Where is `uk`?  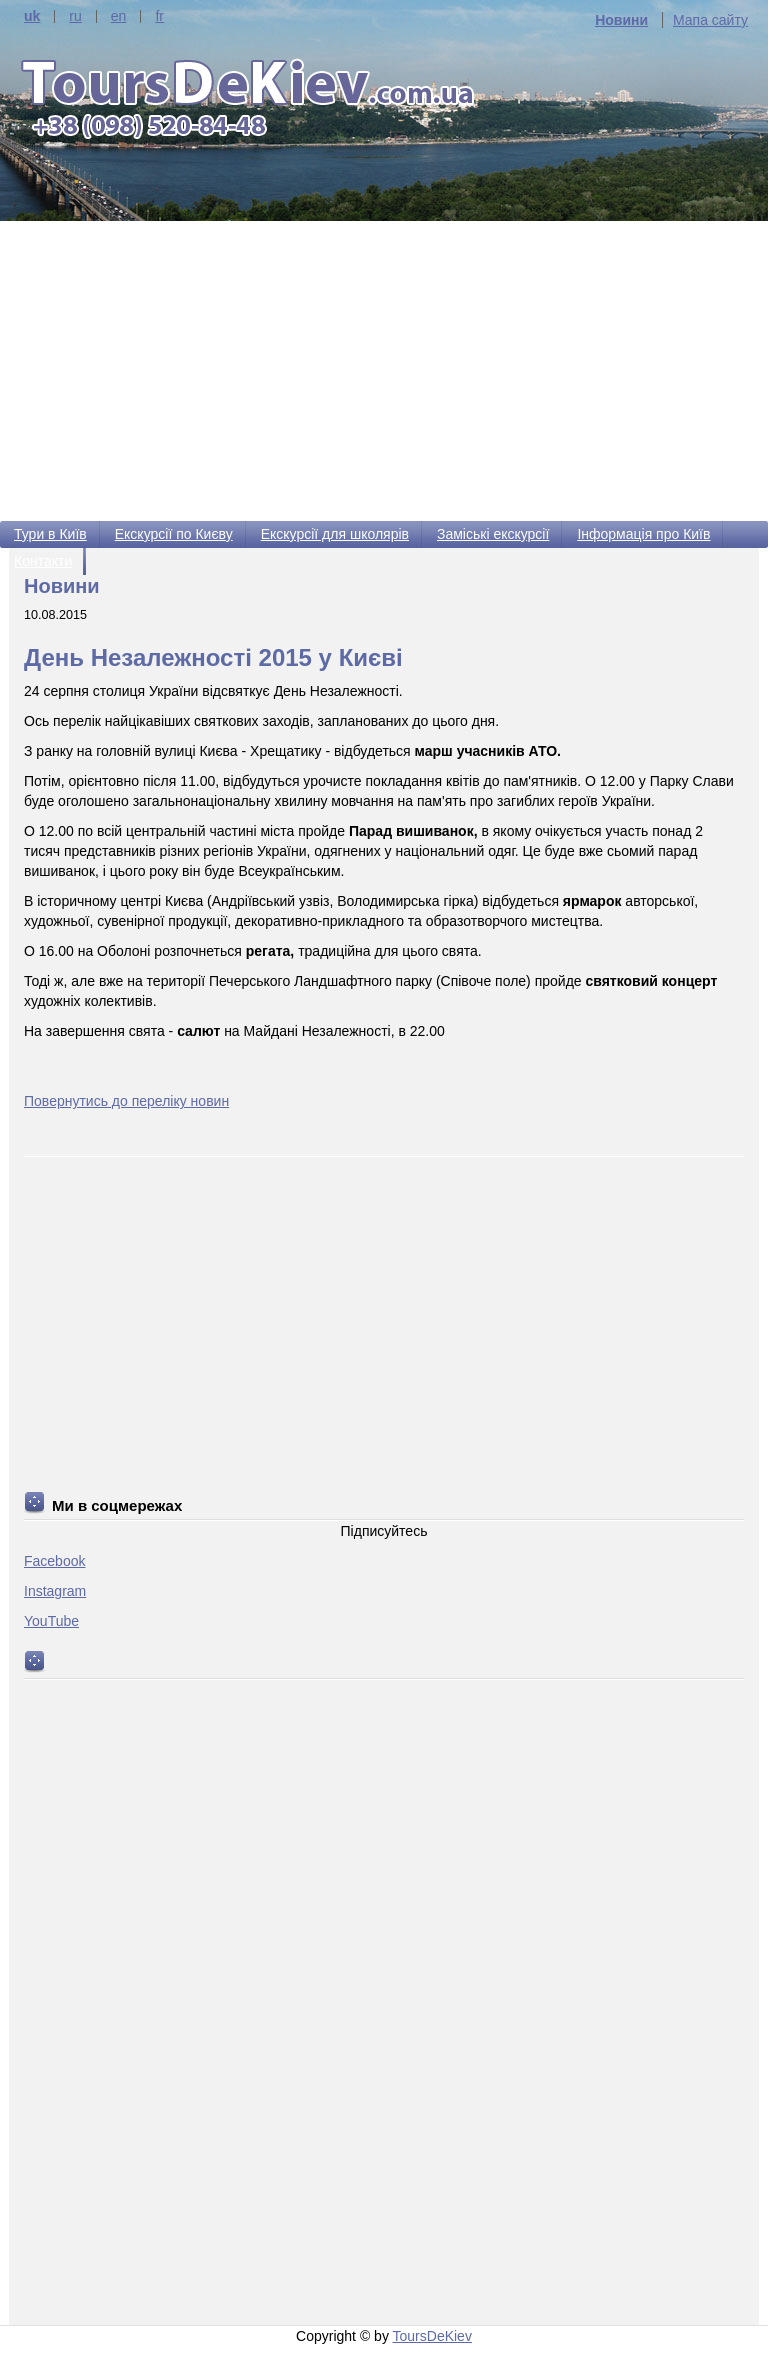 uk is located at coordinates (32, 16).